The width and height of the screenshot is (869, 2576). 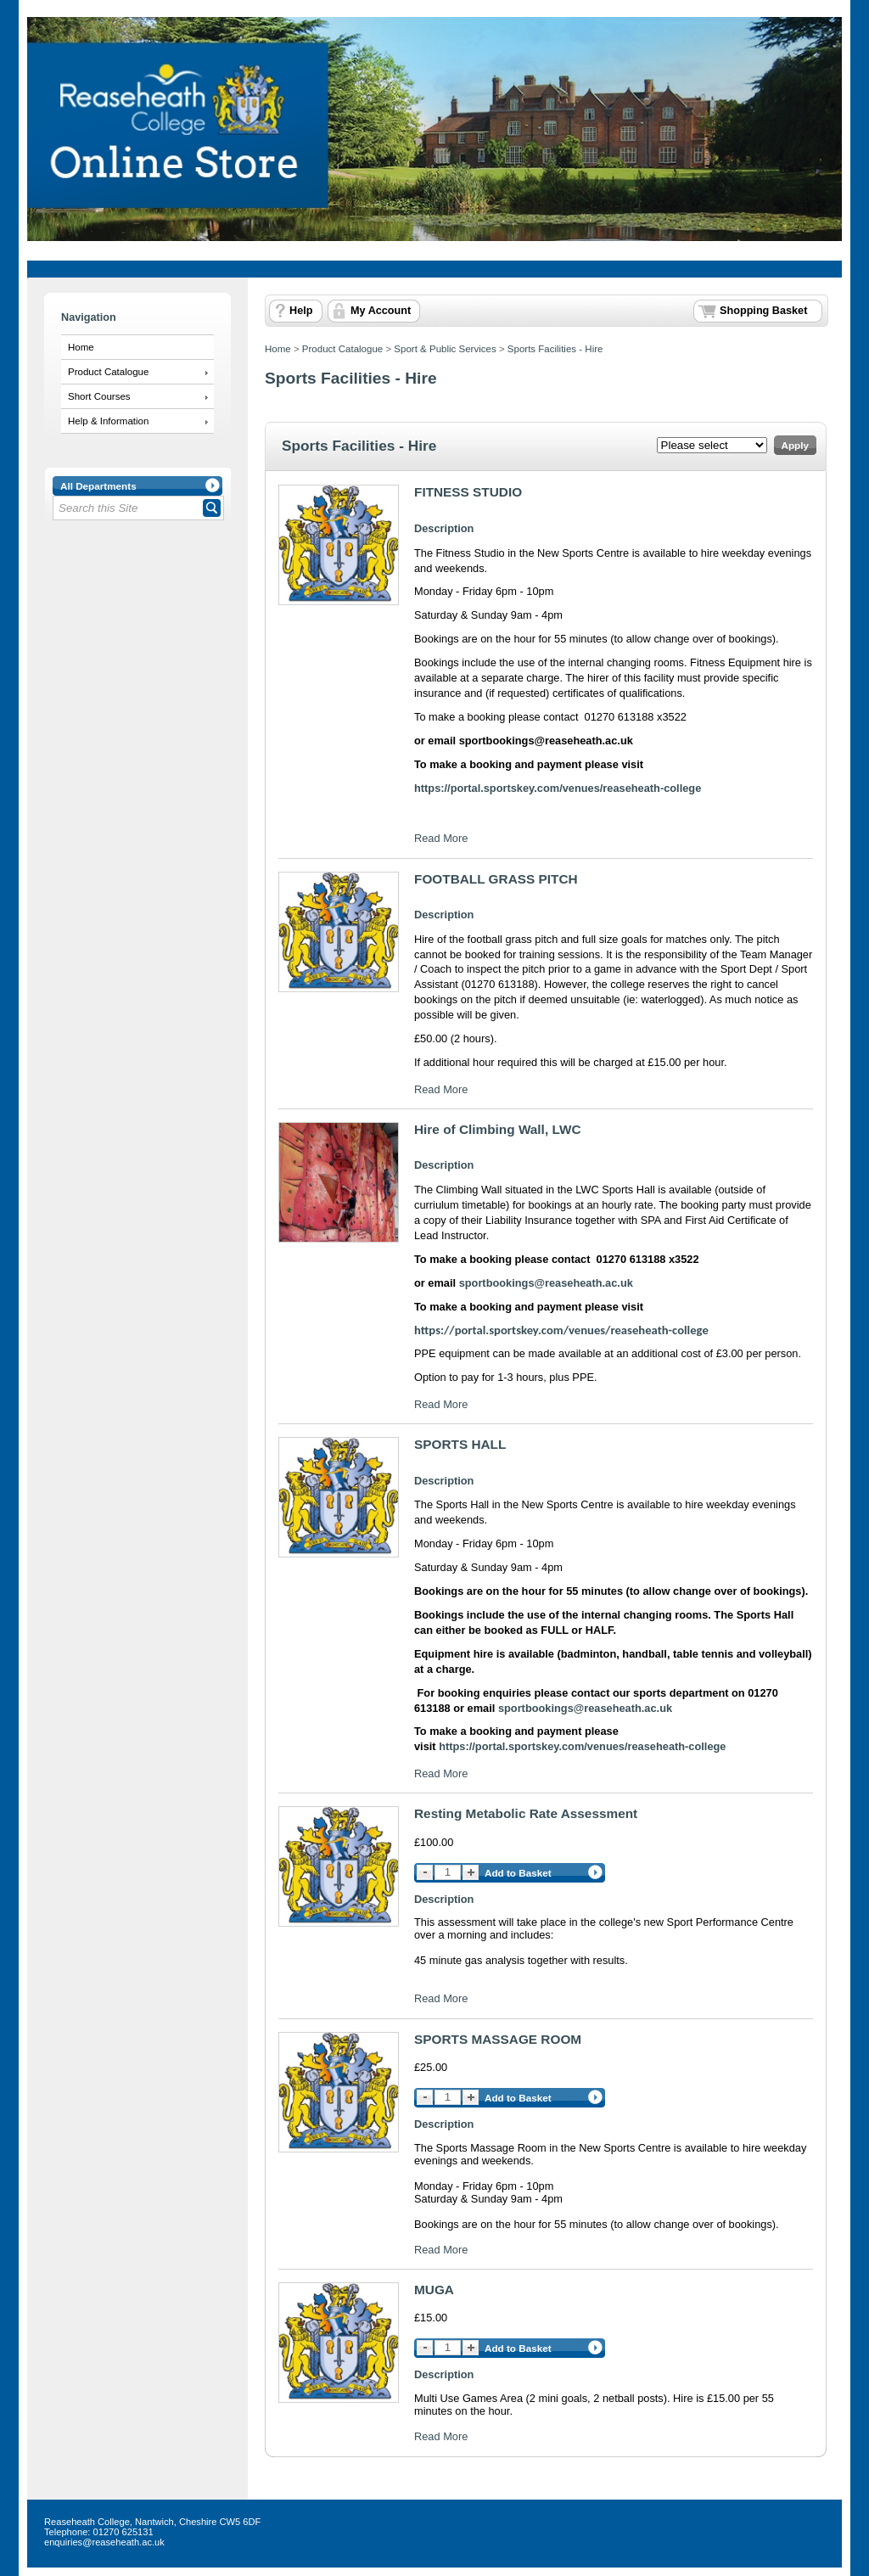 What do you see at coordinates (81, 347) in the screenshot?
I see `Home` at bounding box center [81, 347].